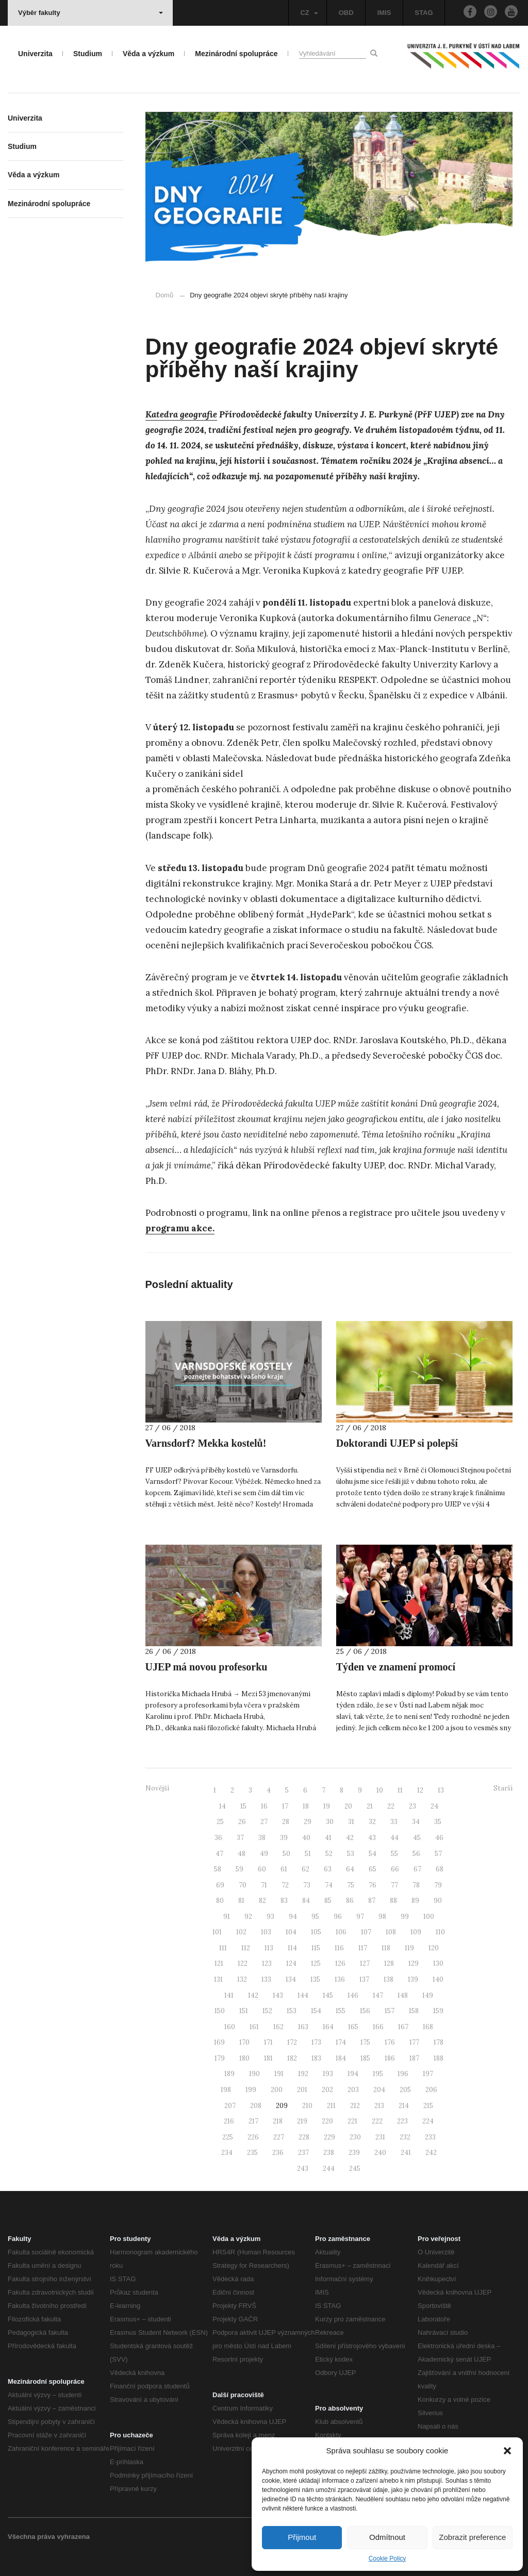 This screenshot has height=2576, width=528. Describe the element at coordinates (394, 1837) in the screenshot. I see `44` at that location.